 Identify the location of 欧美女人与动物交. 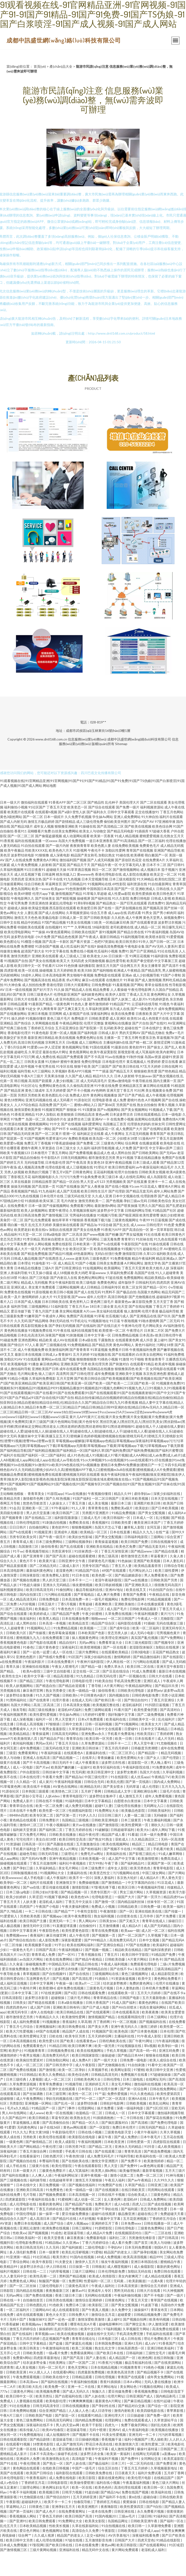
(92, 831).